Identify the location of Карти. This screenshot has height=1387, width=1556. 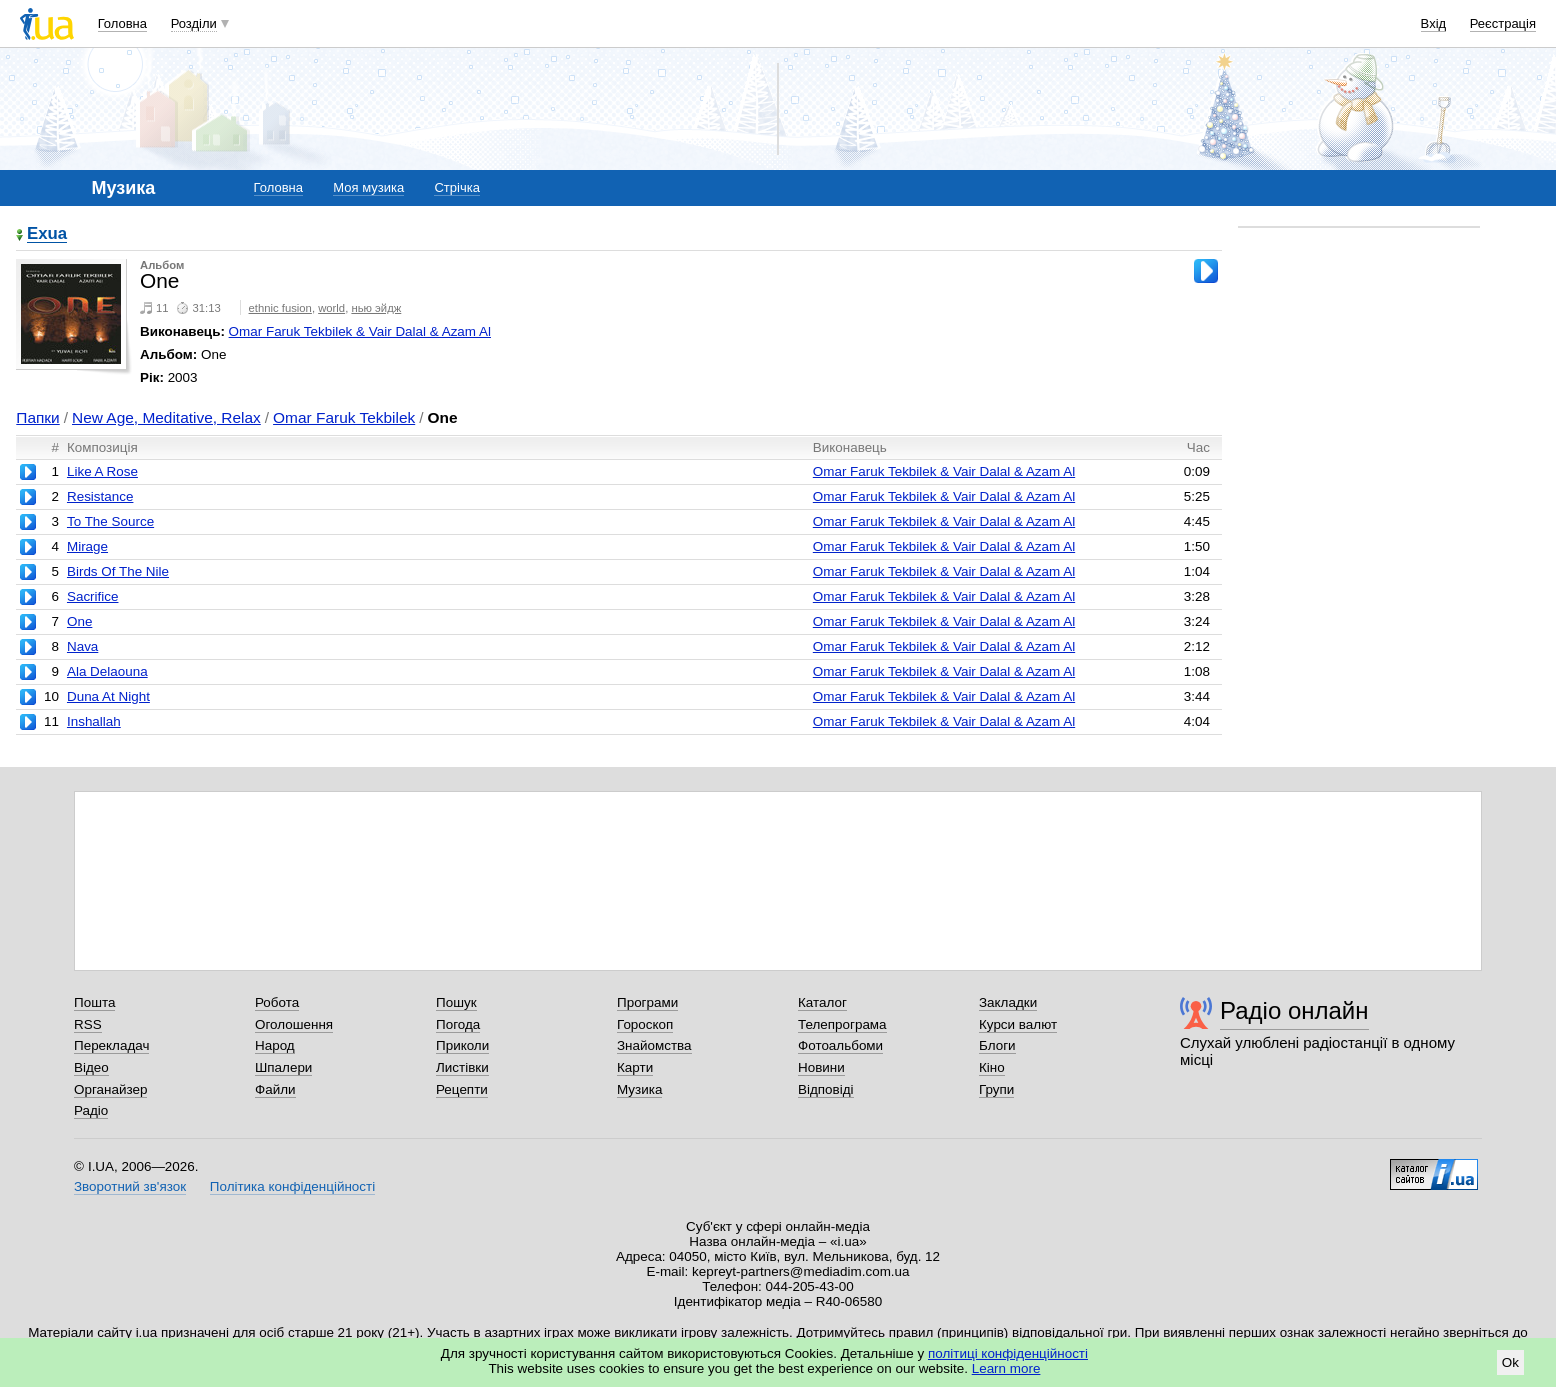
(635, 1067).